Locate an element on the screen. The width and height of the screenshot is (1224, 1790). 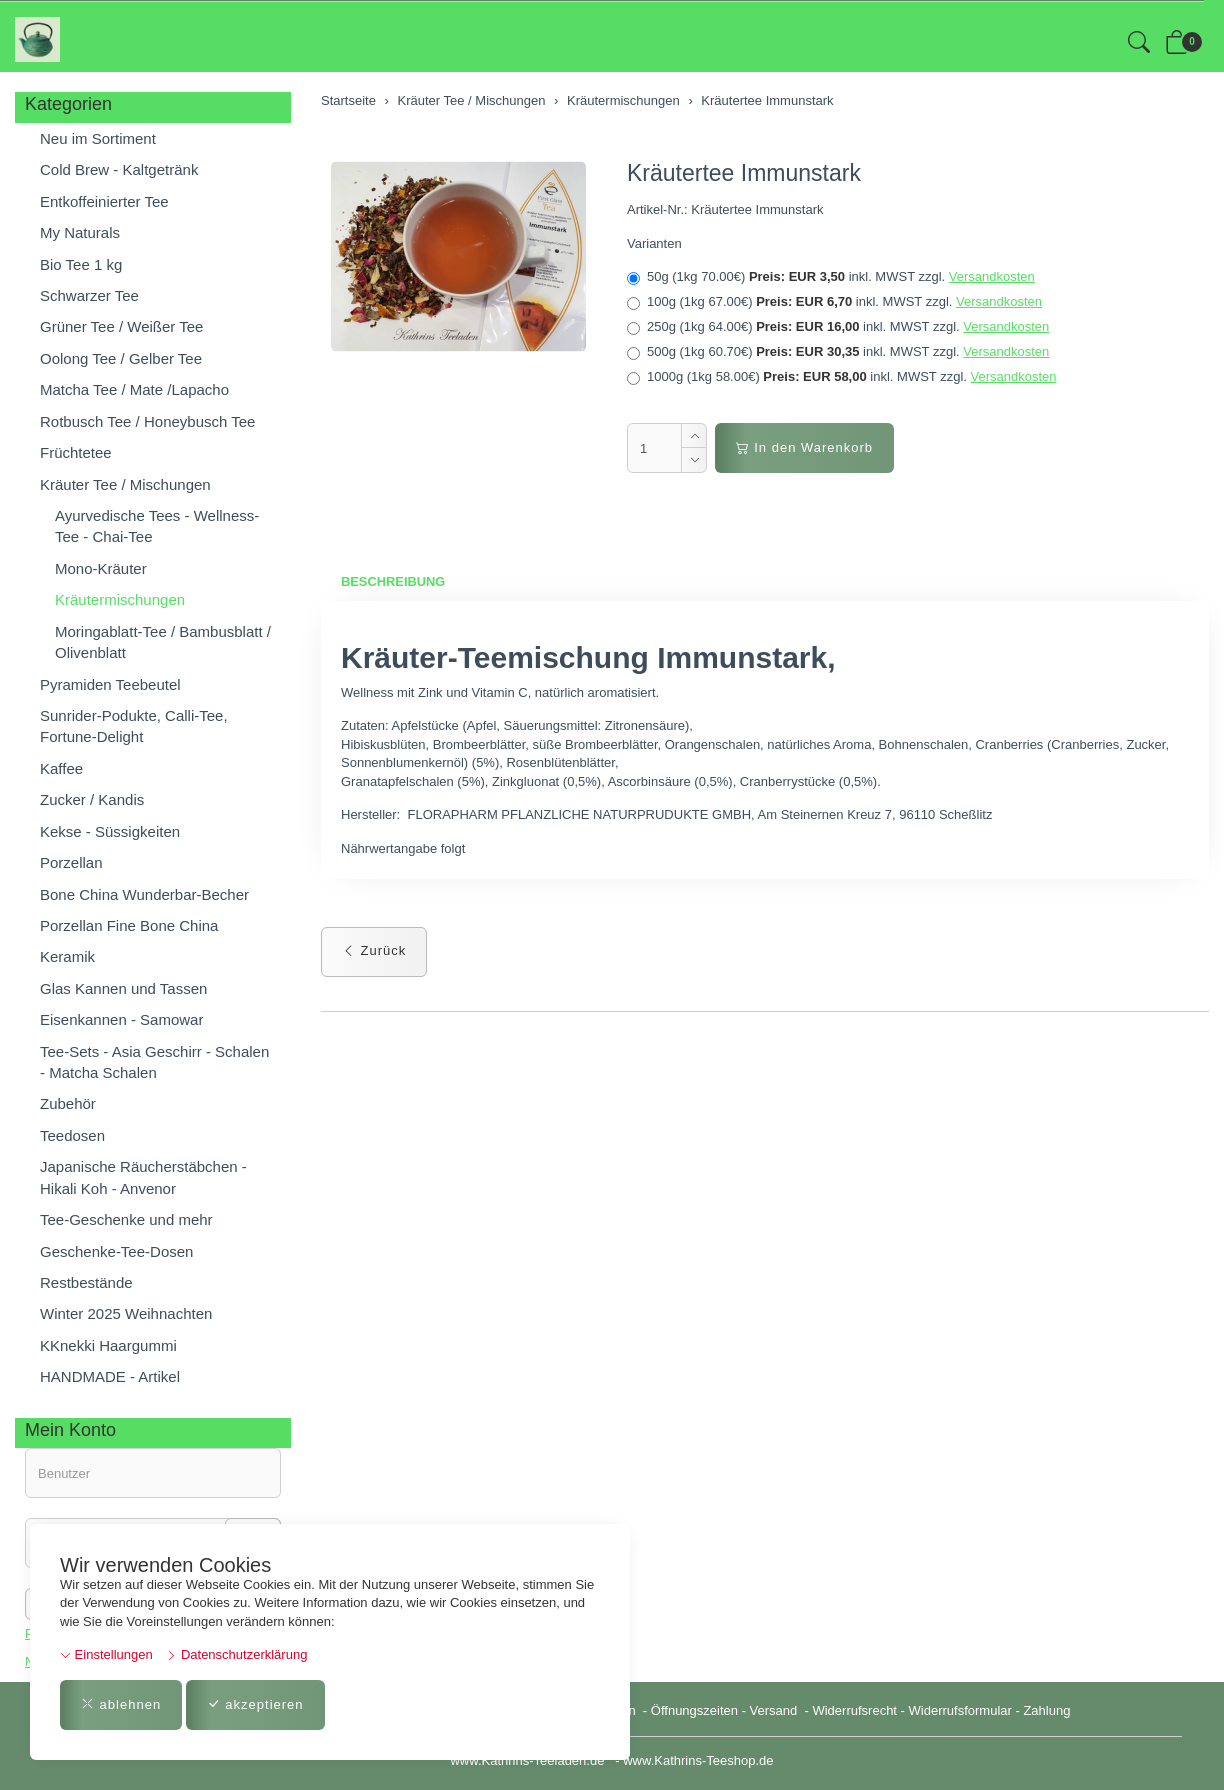
akzeptieren is located at coordinates (255, 1704).